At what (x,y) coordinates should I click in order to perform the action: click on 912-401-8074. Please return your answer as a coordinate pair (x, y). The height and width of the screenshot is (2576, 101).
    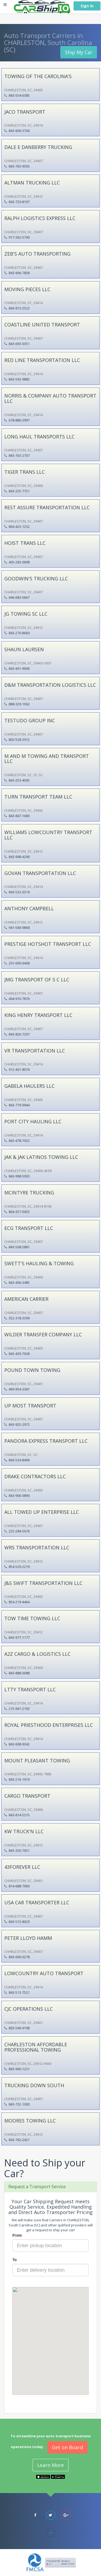
    Looking at the image, I should click on (19, 1069).